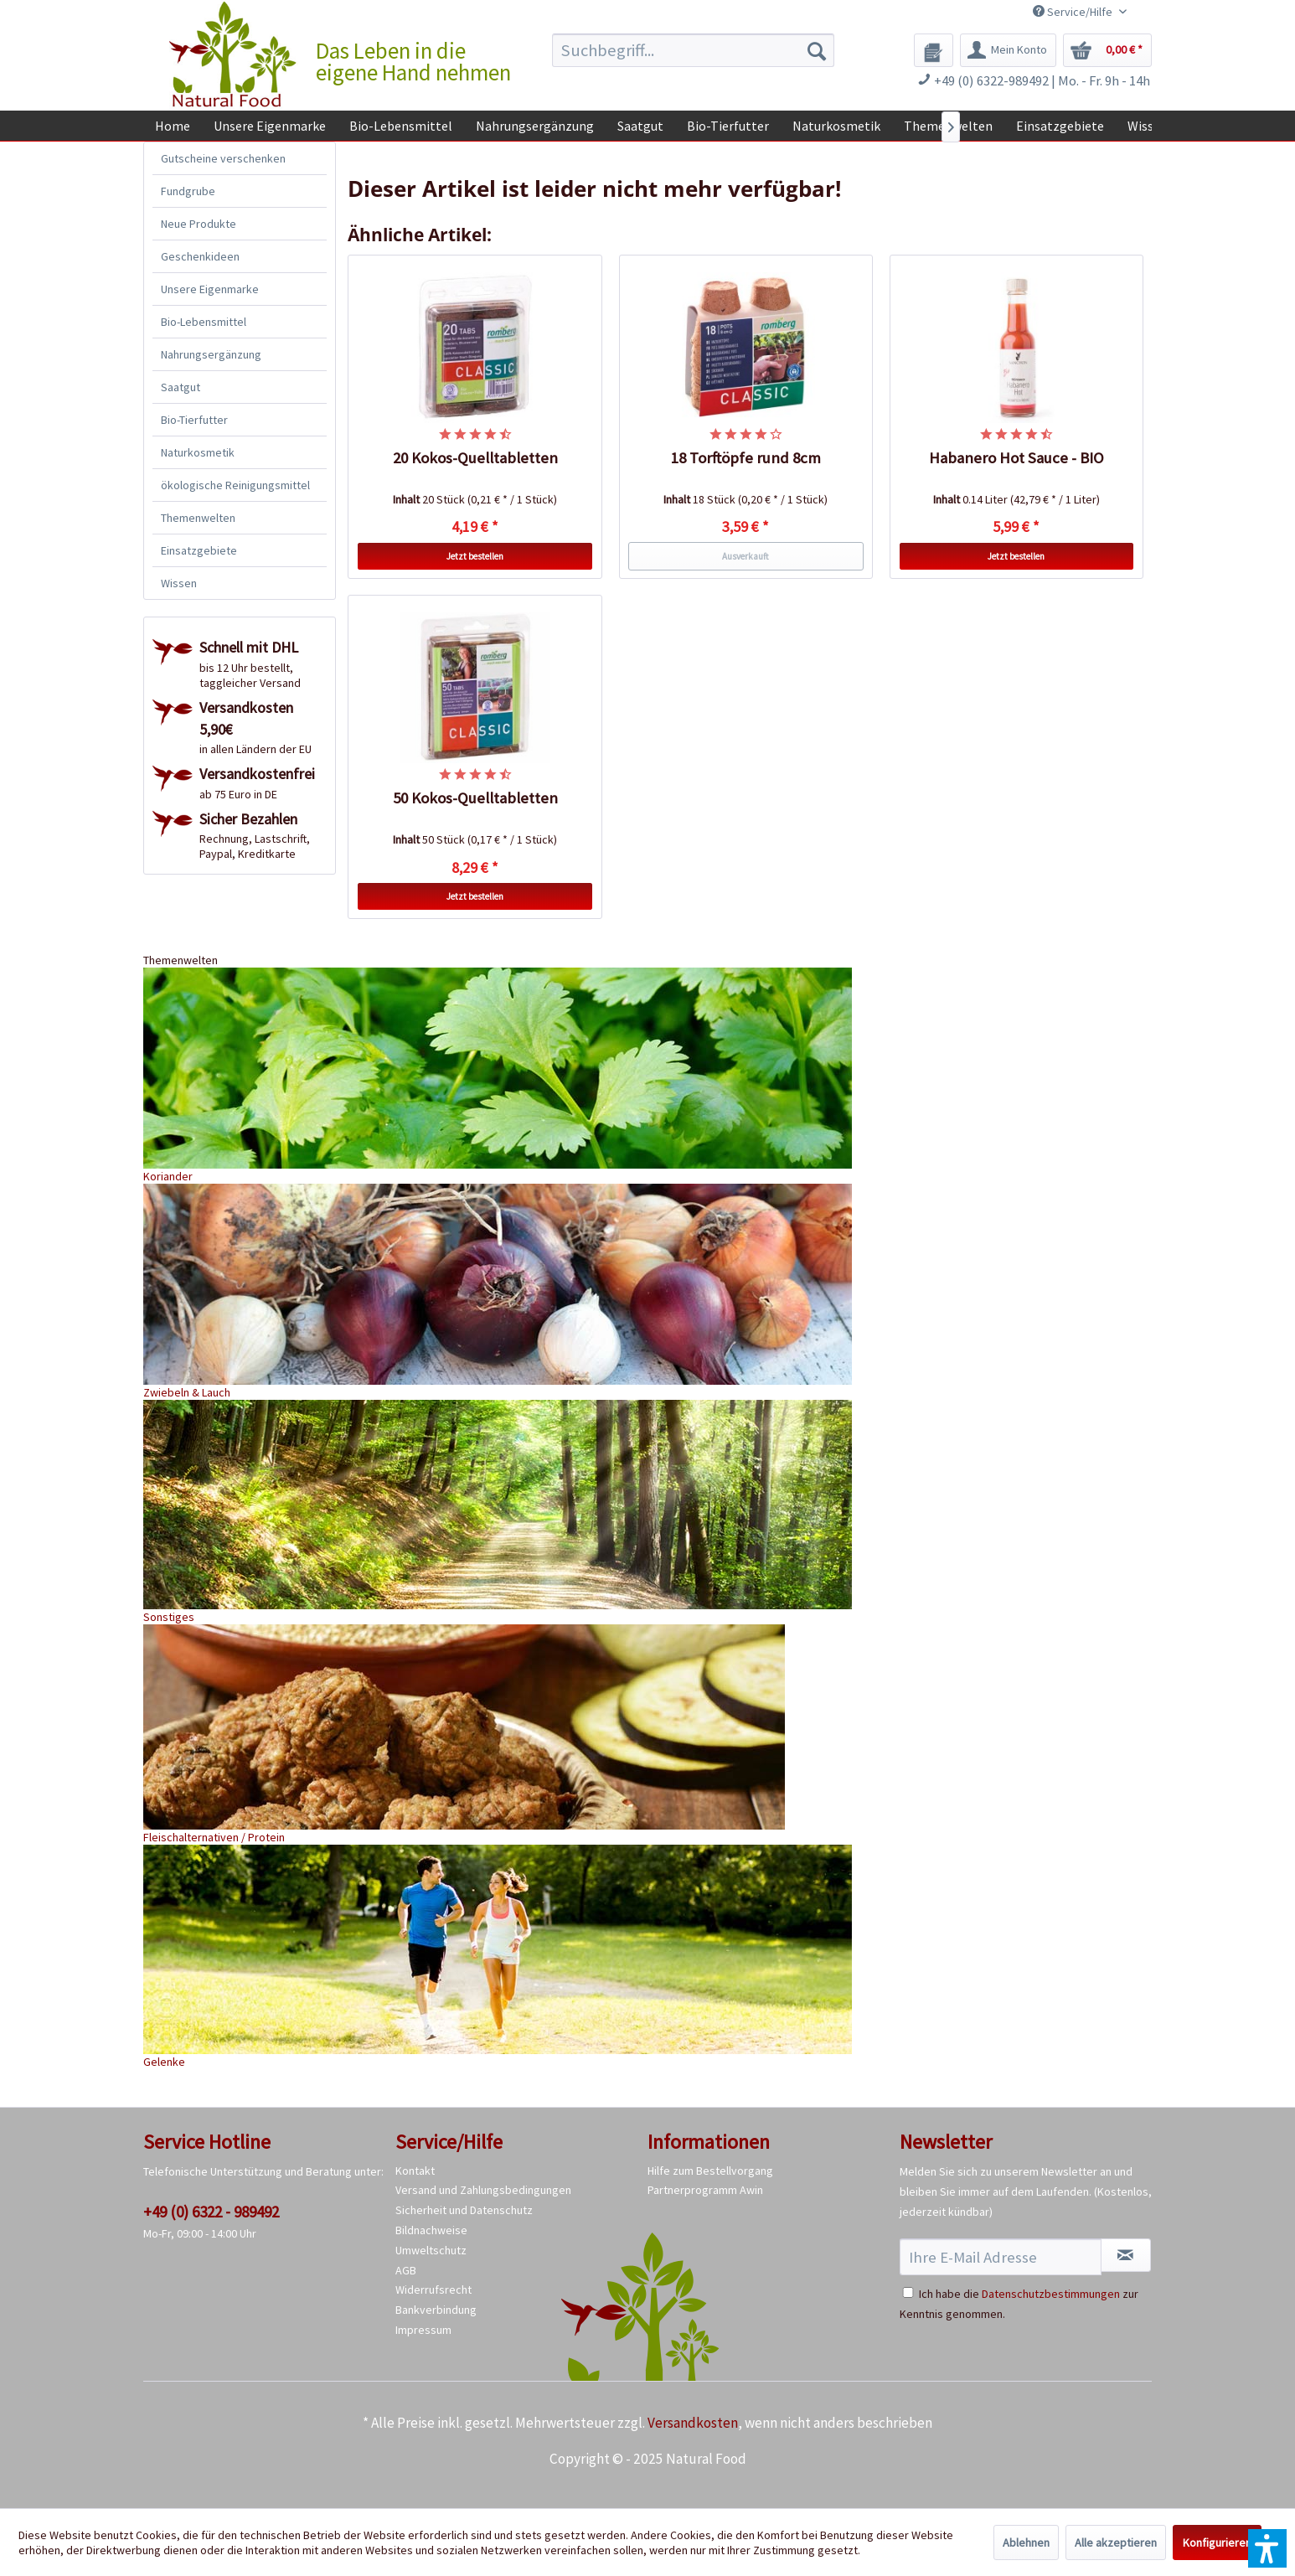 This screenshot has height=2576, width=1295. I want to click on Sicherheit und Datenschutz, so click(464, 2209).